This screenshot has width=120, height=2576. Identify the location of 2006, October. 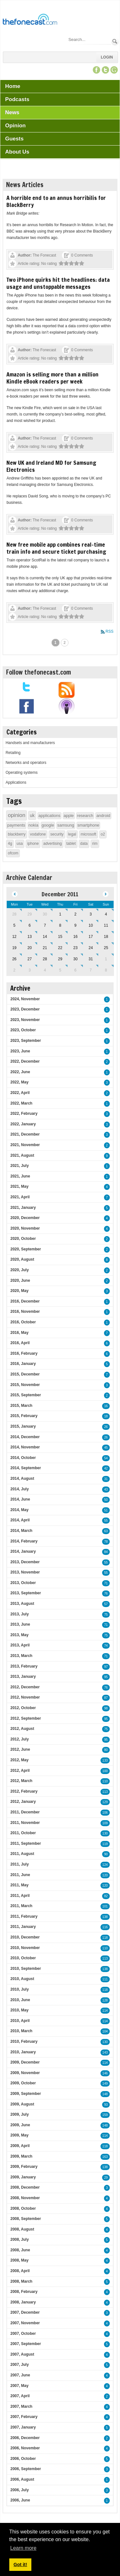
(23, 2458).